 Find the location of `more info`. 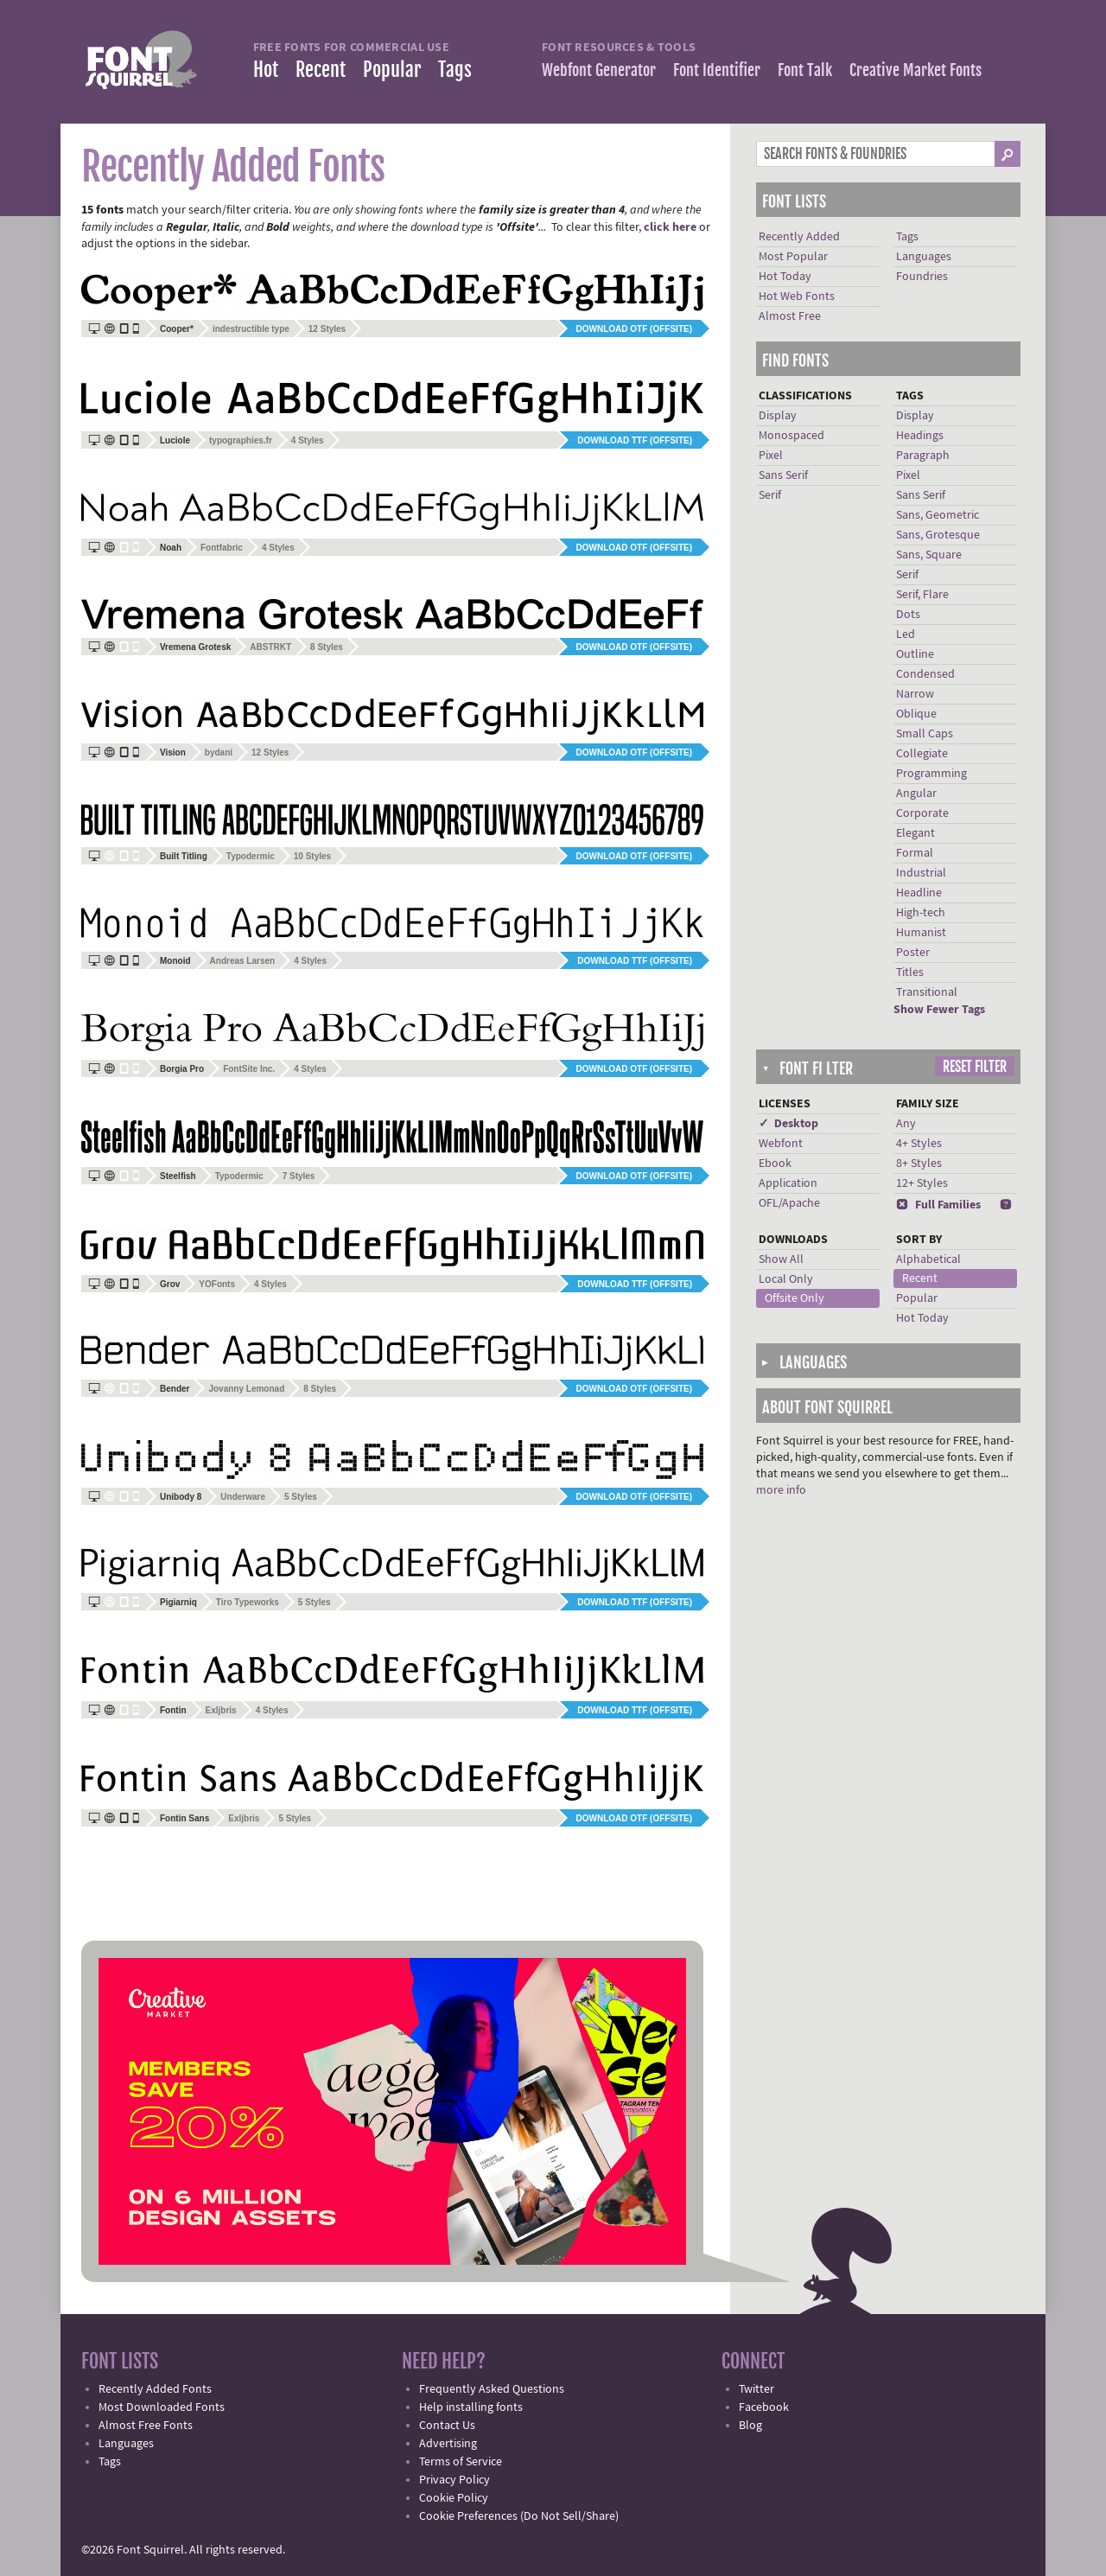

more info is located at coordinates (781, 1490).